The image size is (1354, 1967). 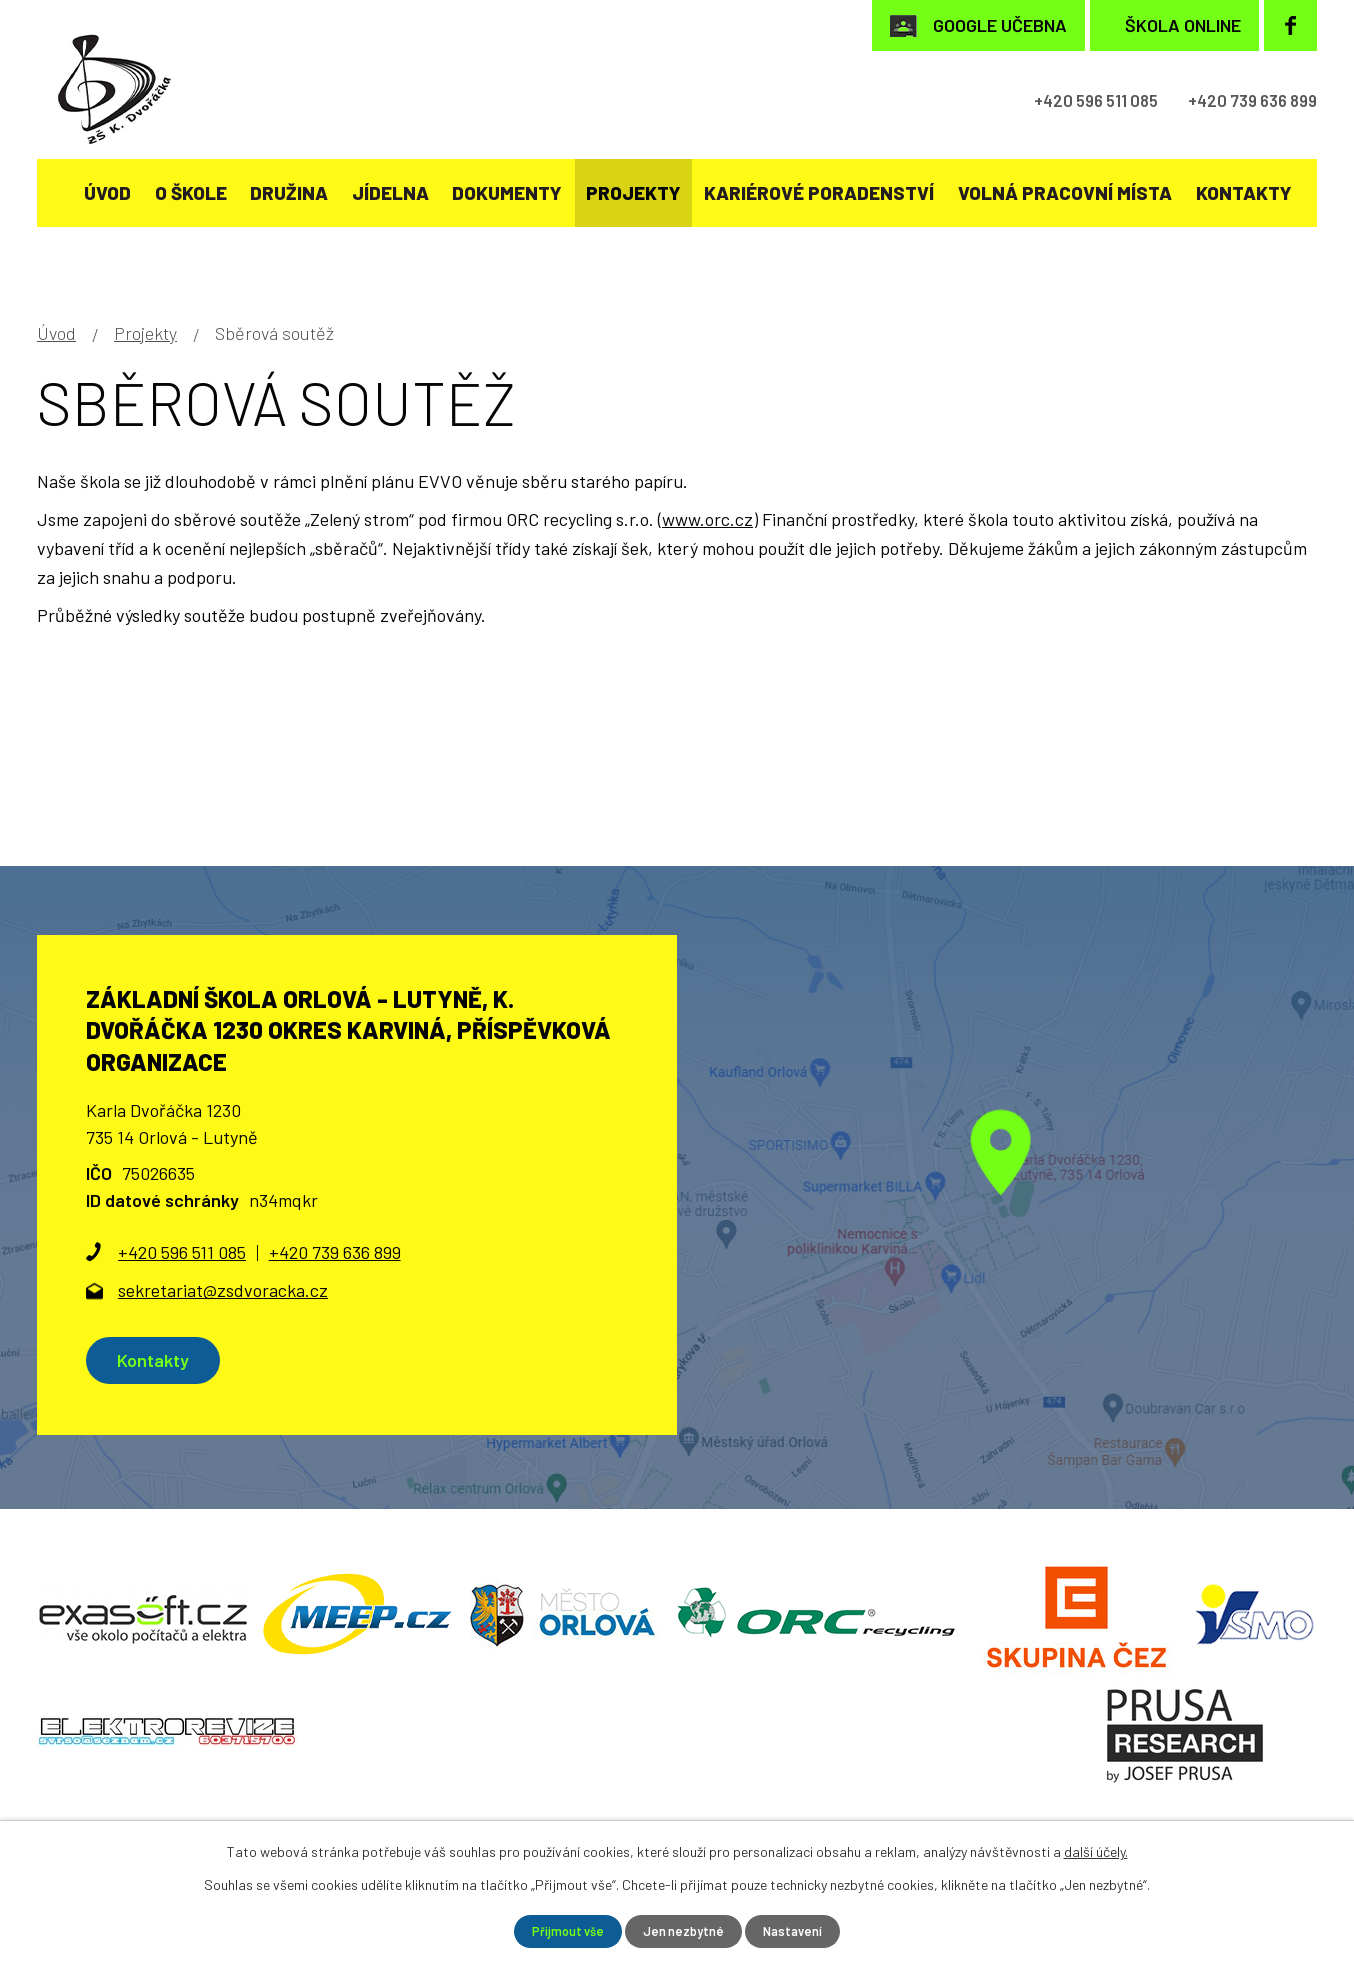 I want to click on O škole, so click(x=191, y=192).